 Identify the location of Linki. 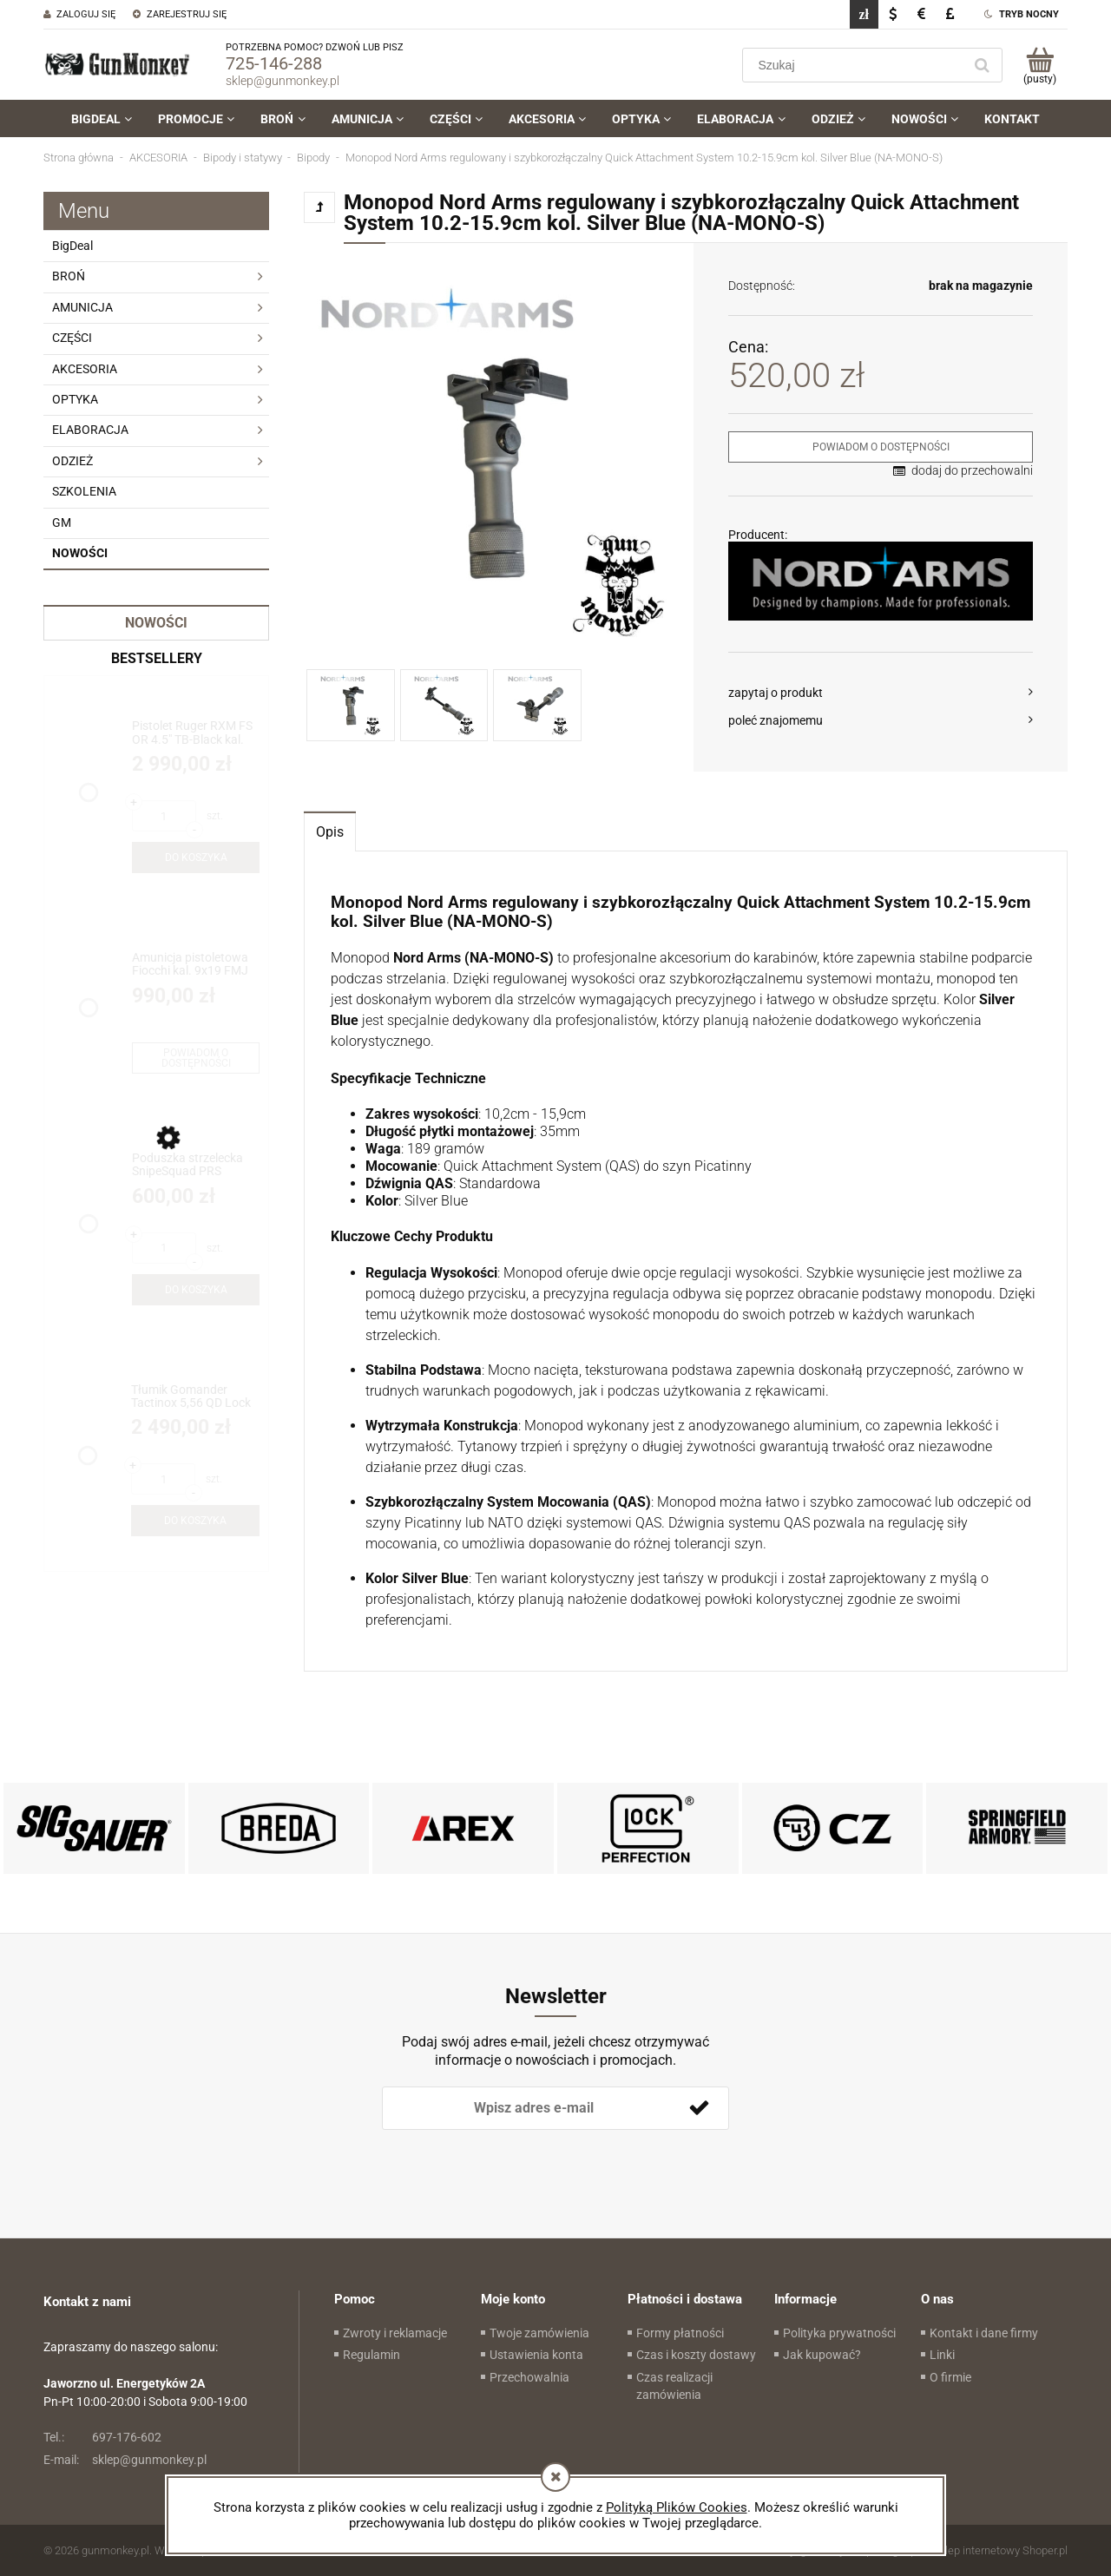
(942, 2355).